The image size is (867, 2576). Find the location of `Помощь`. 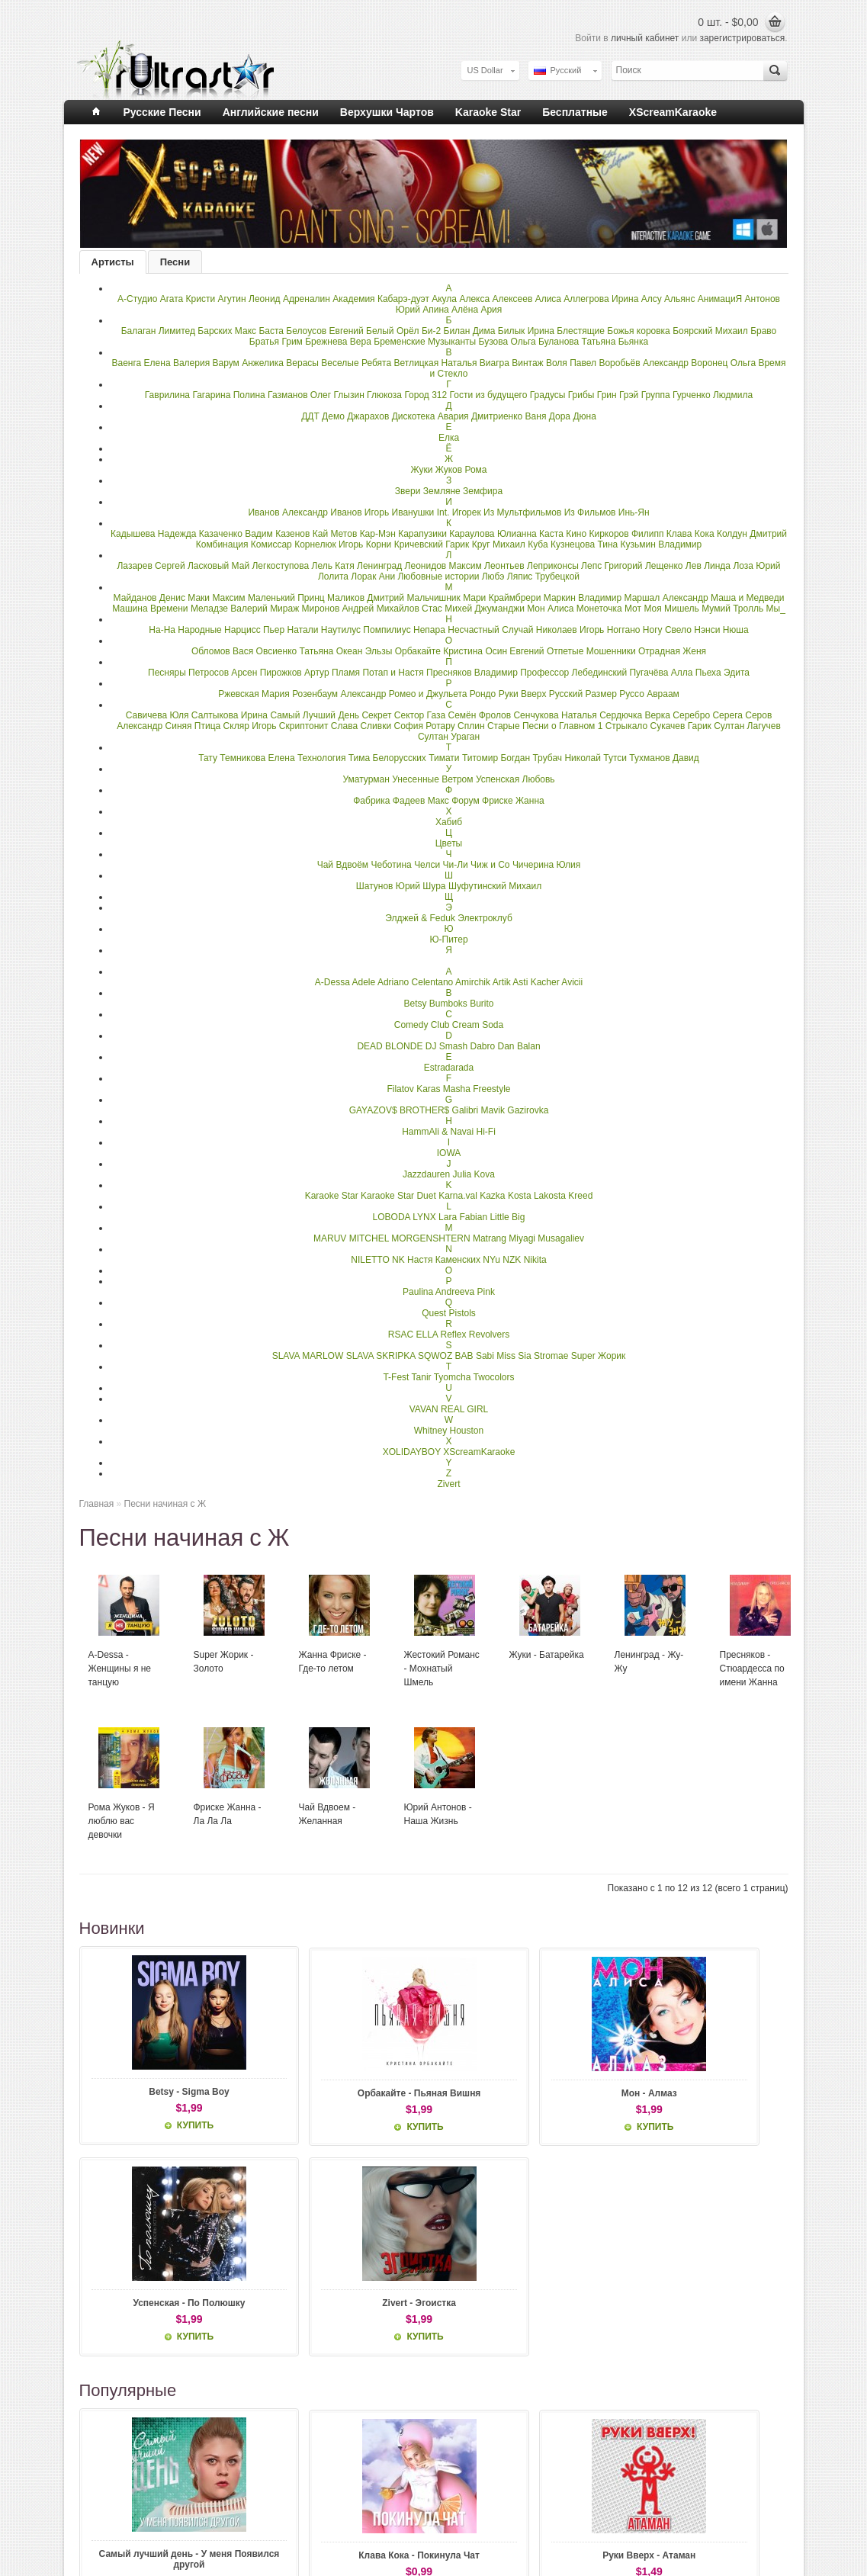

Помощь is located at coordinates (105, 2553).